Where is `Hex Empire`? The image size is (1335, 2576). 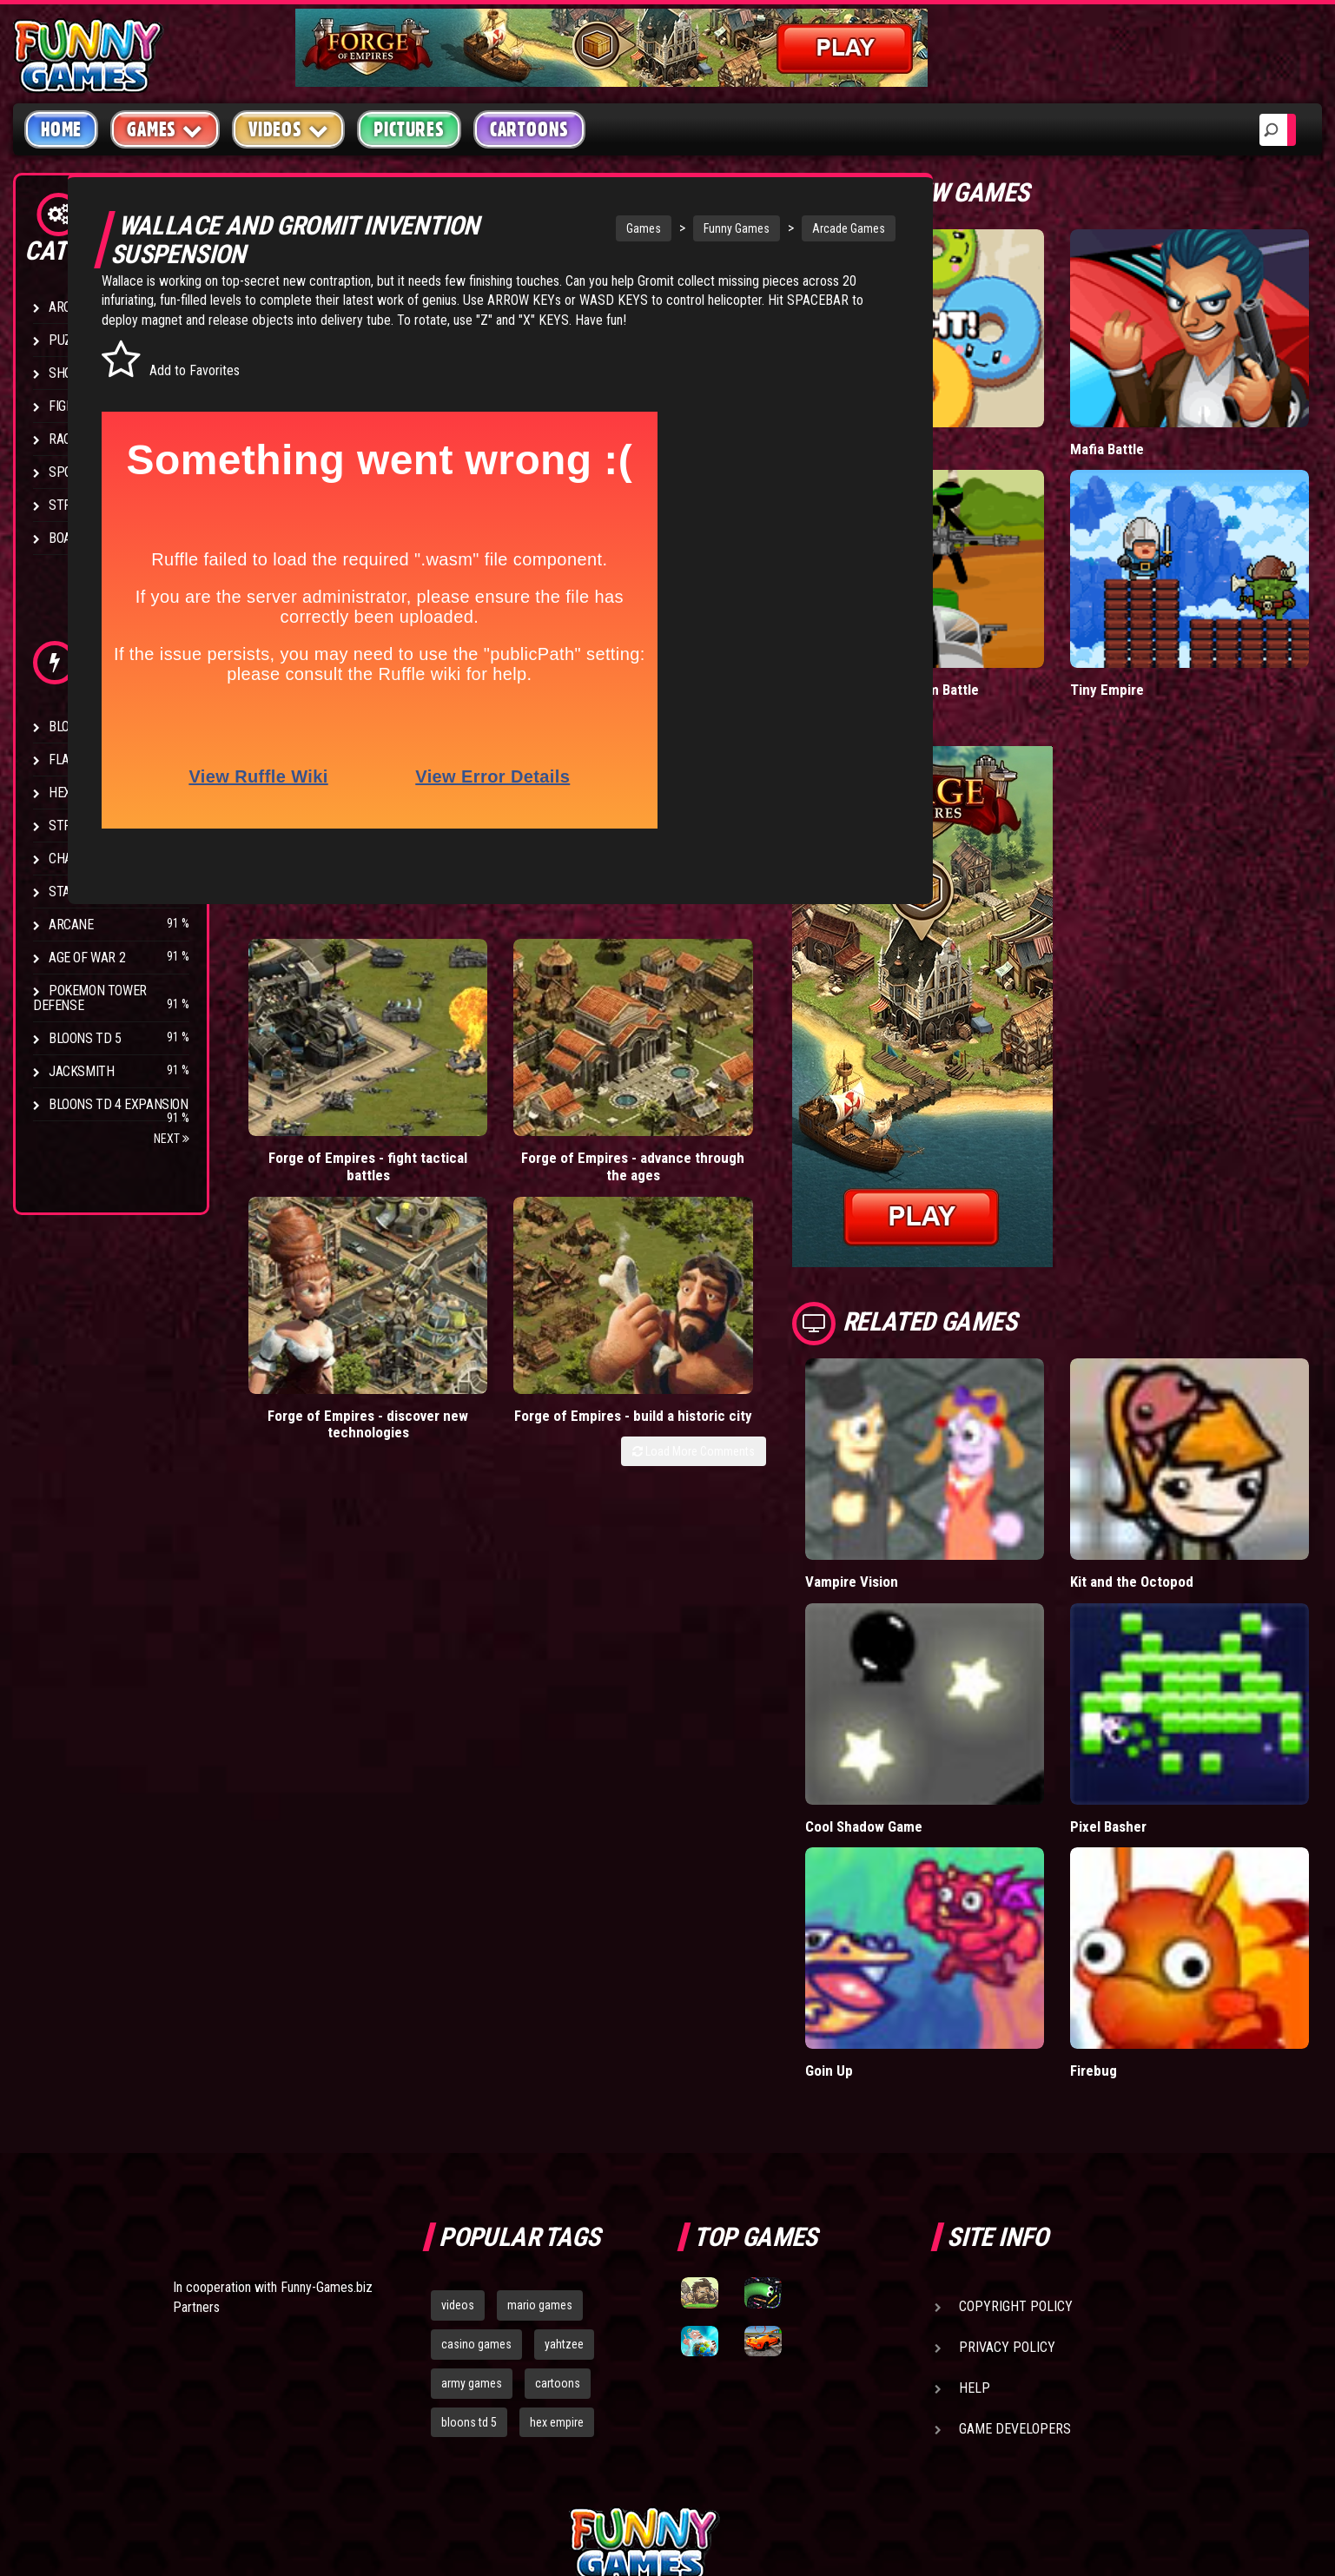
Hex Empire is located at coordinates (82, 792).